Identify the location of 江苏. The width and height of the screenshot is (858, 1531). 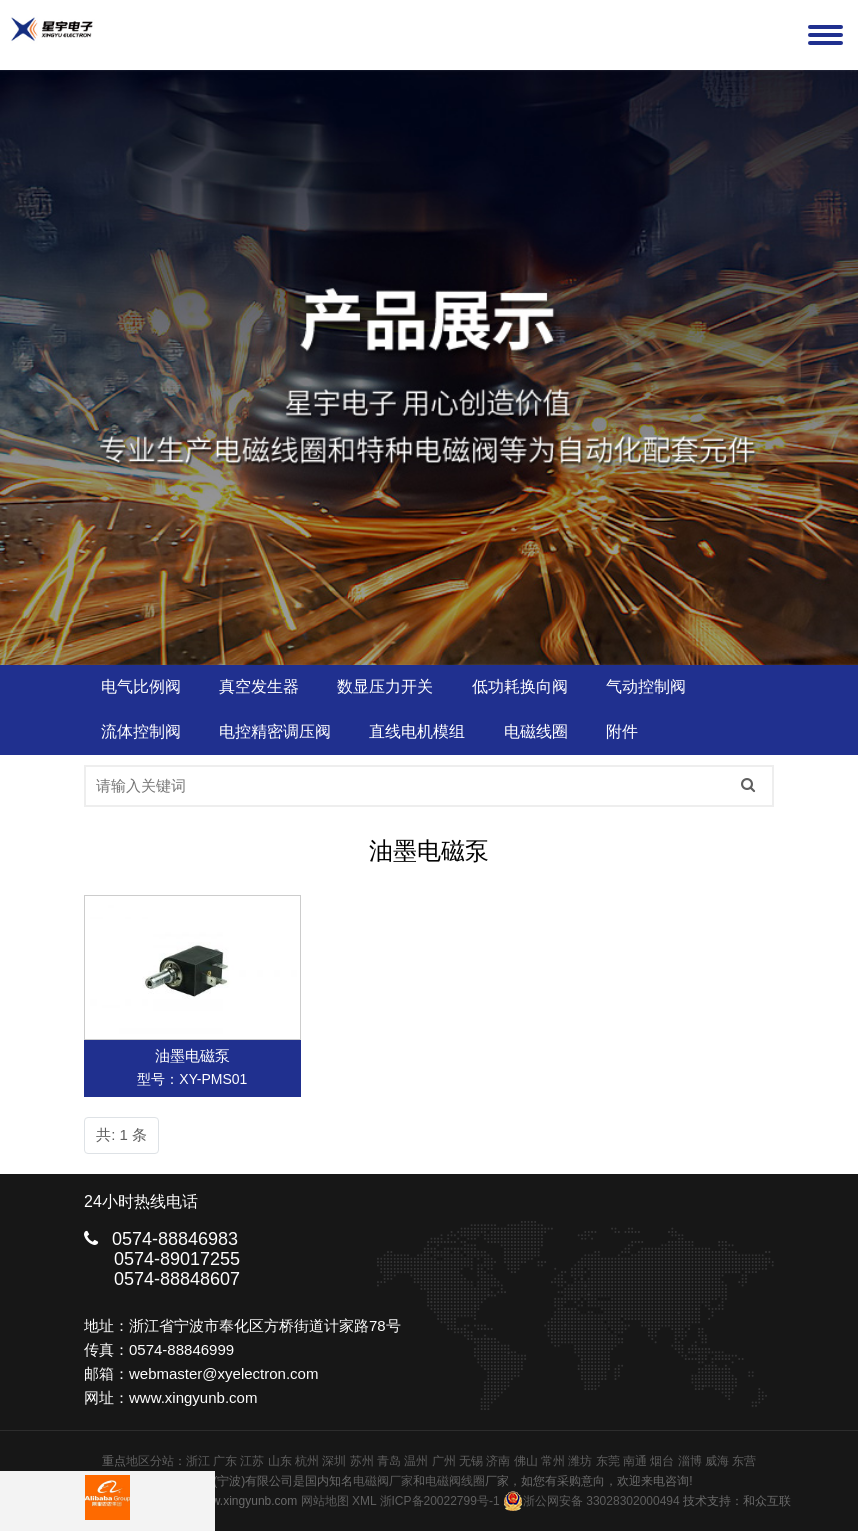
(252, 1461).